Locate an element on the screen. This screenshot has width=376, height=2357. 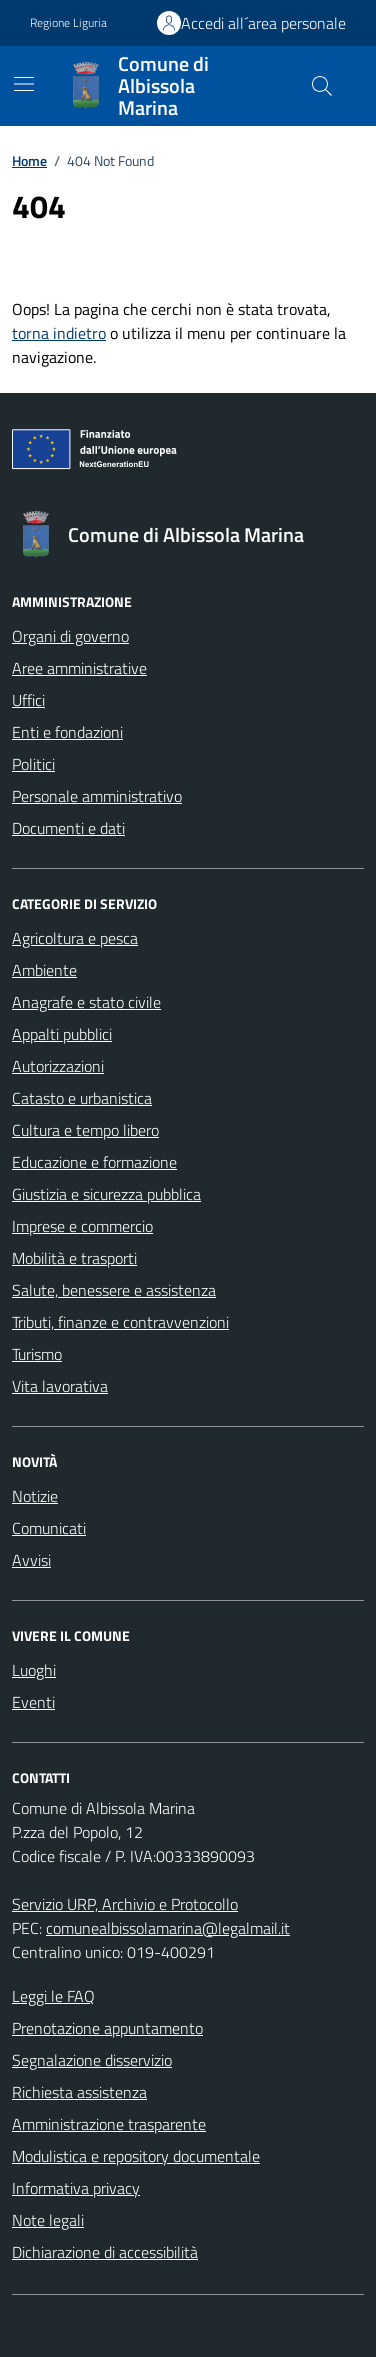
Catasto e urbanistica is located at coordinates (82, 1098).